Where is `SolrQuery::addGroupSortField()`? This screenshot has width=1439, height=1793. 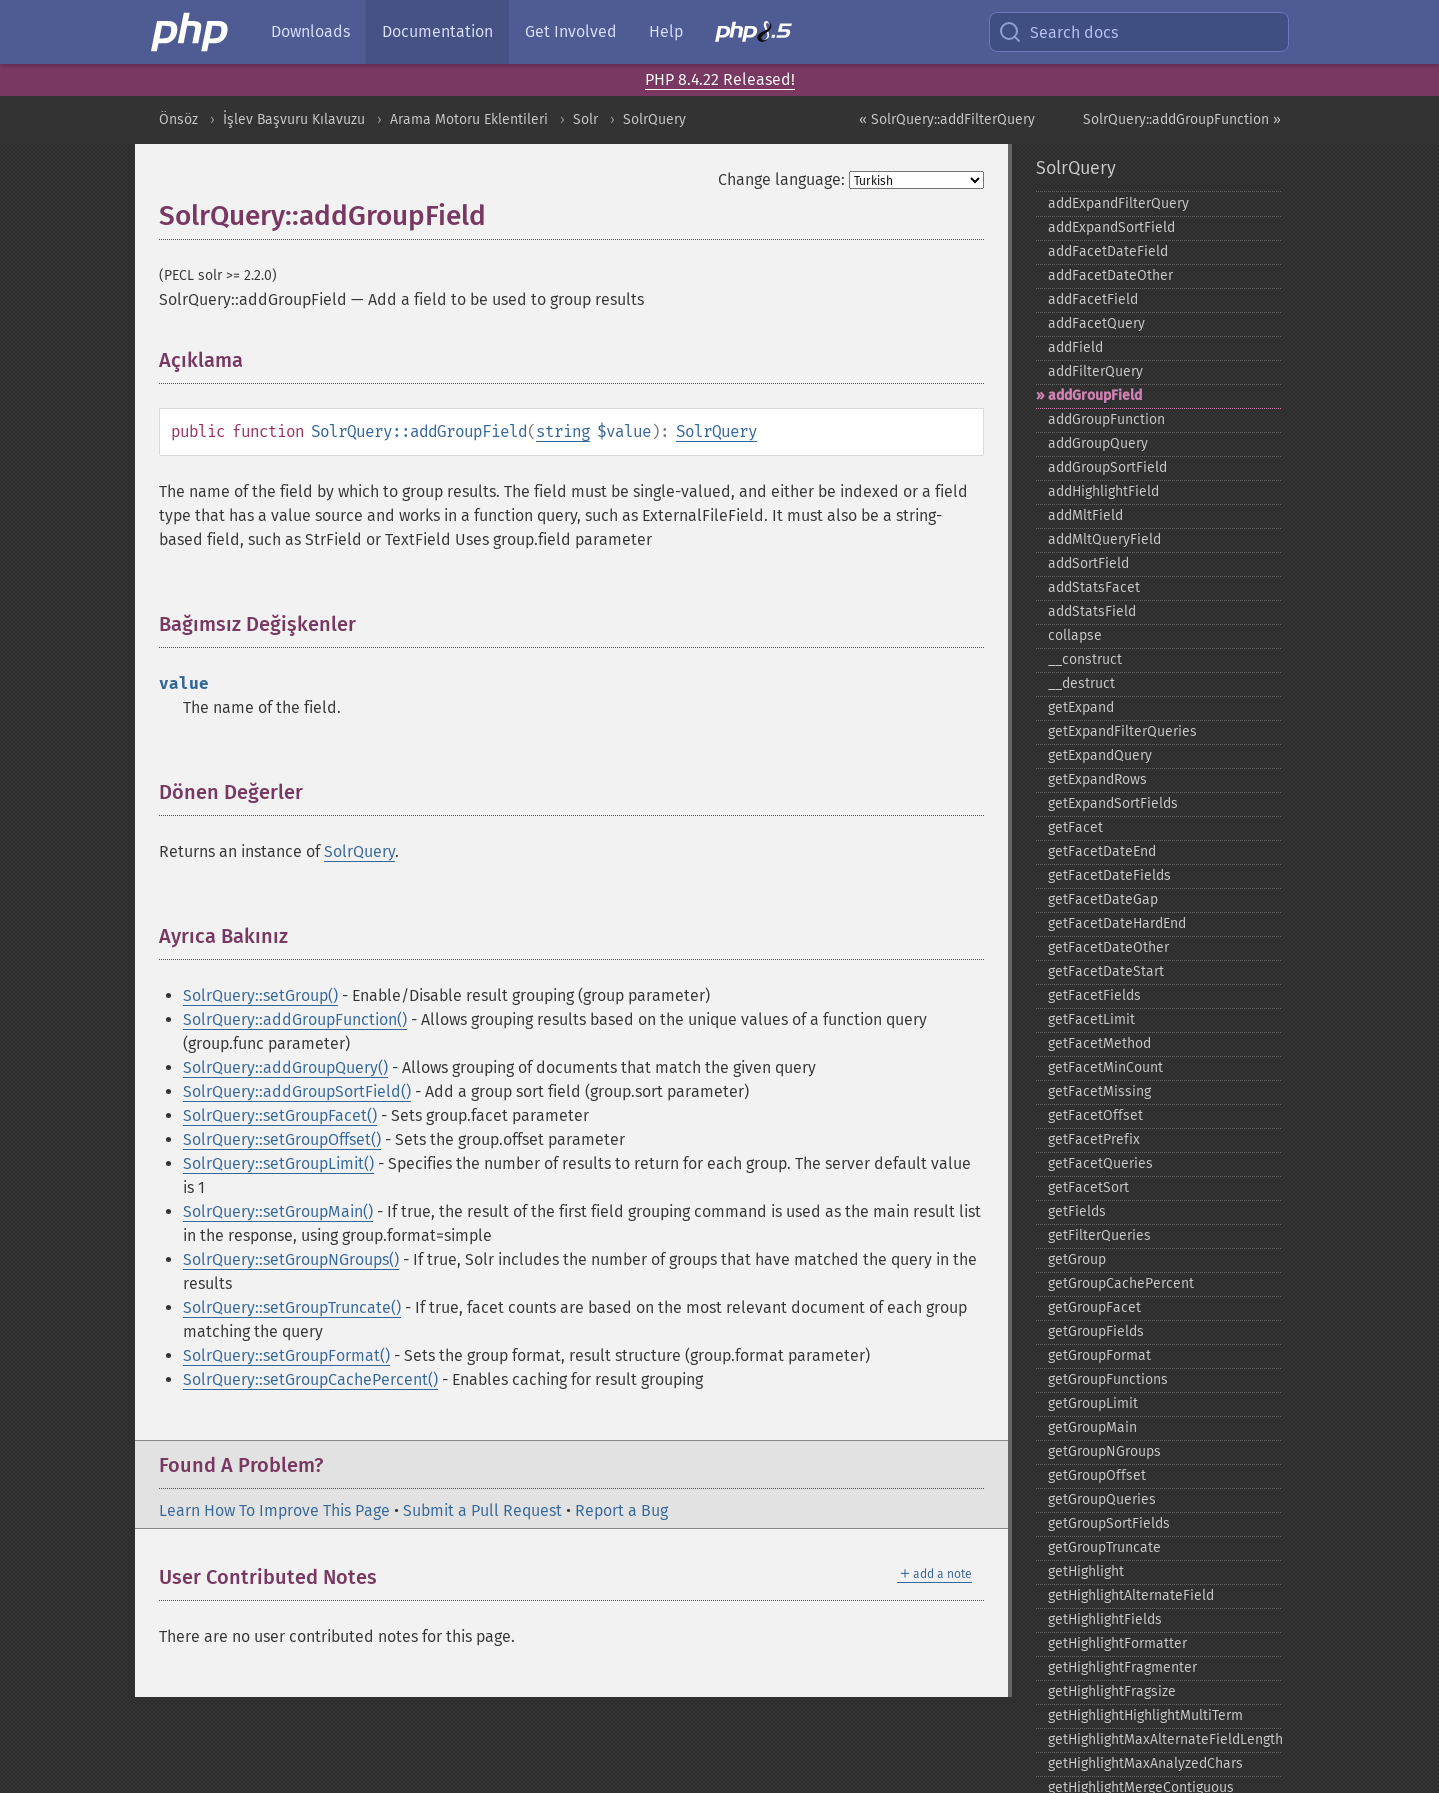
SolrQuery::addGroupSortField() is located at coordinates (297, 1091).